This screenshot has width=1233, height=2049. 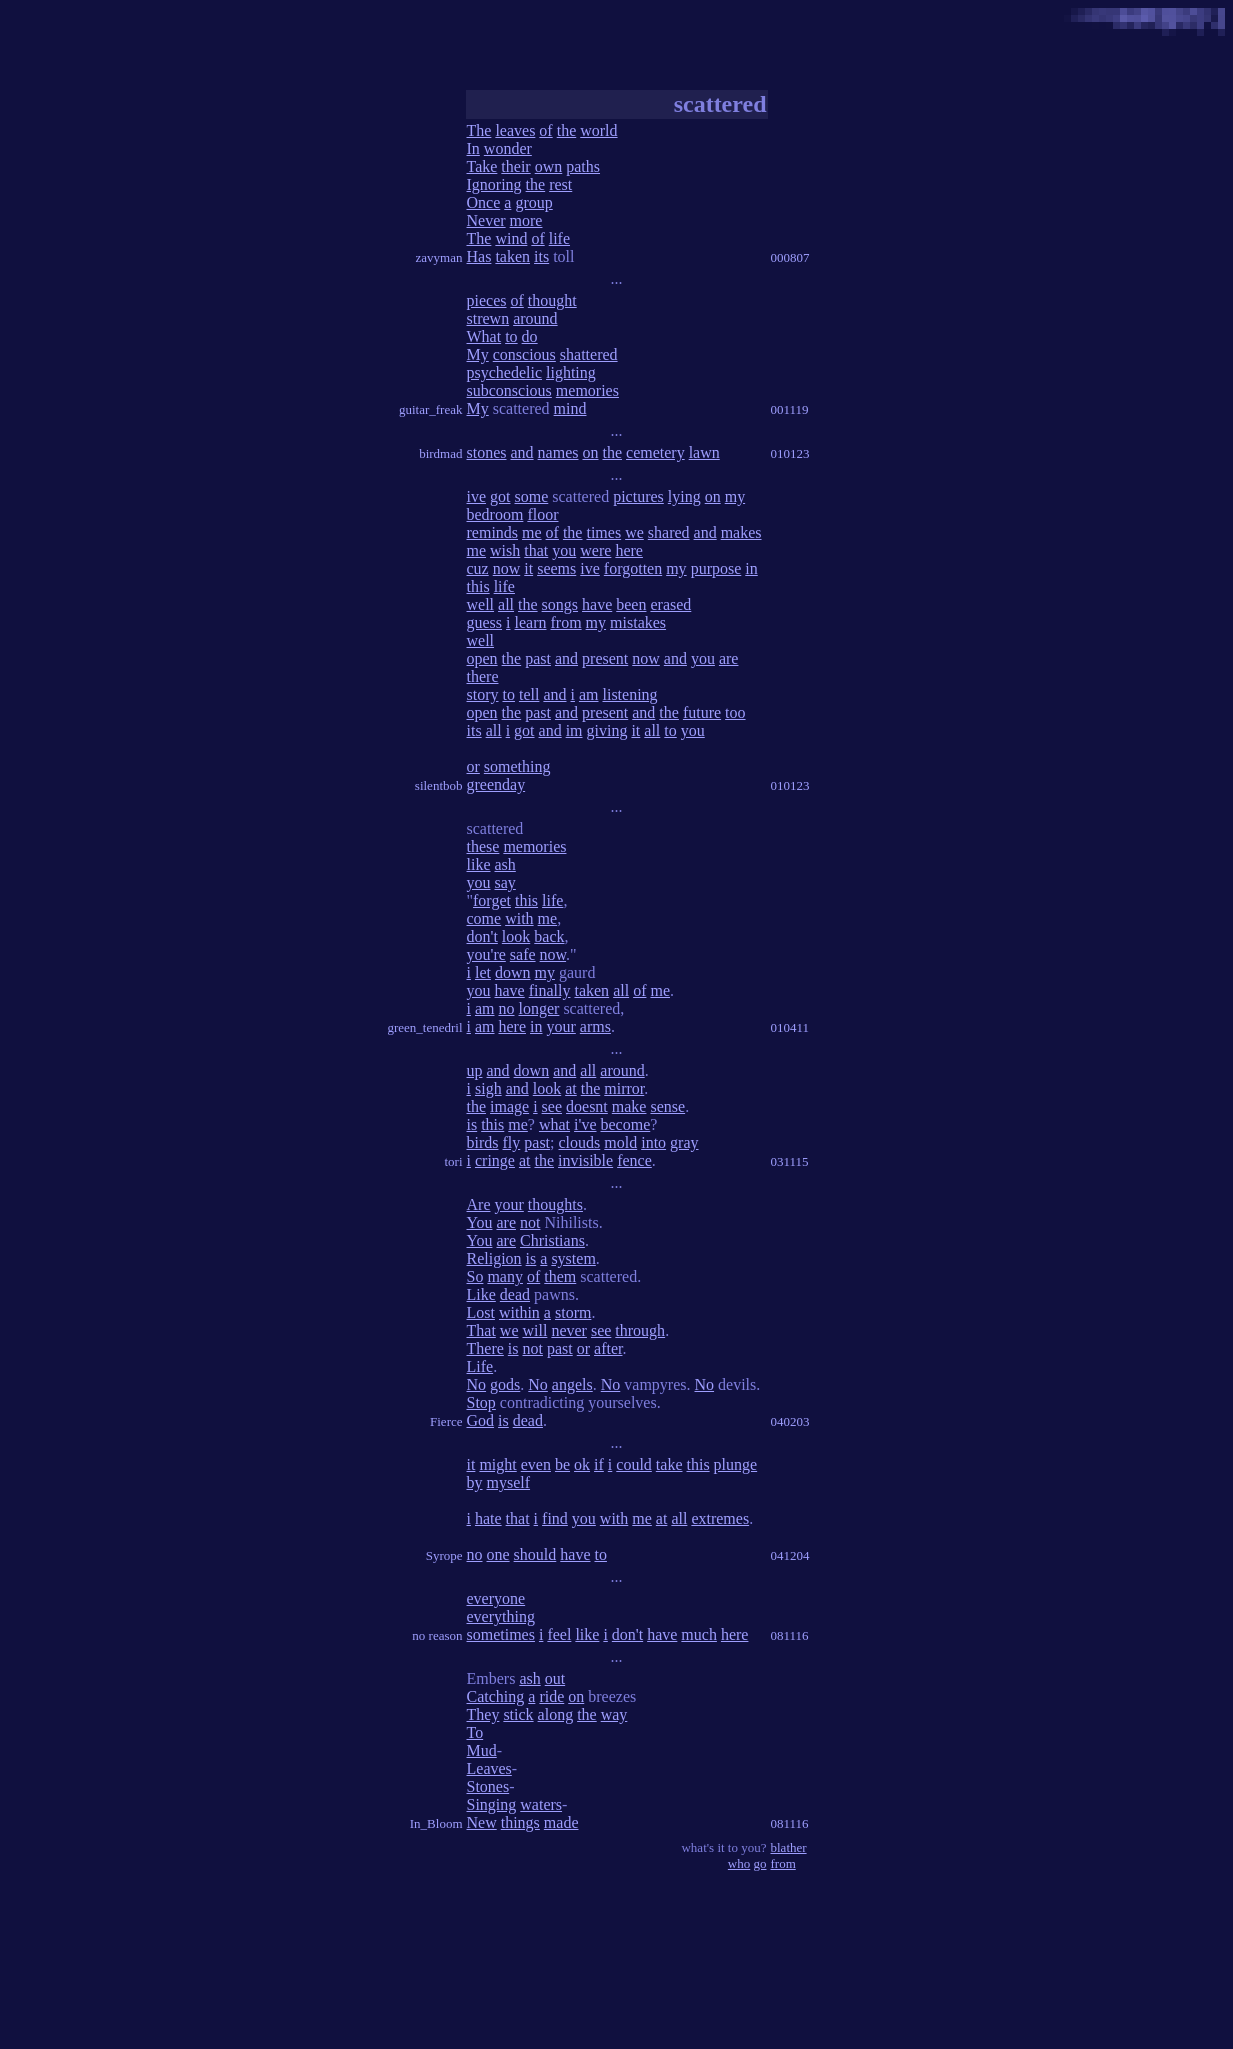 What do you see at coordinates (670, 604) in the screenshot?
I see `erased` at bounding box center [670, 604].